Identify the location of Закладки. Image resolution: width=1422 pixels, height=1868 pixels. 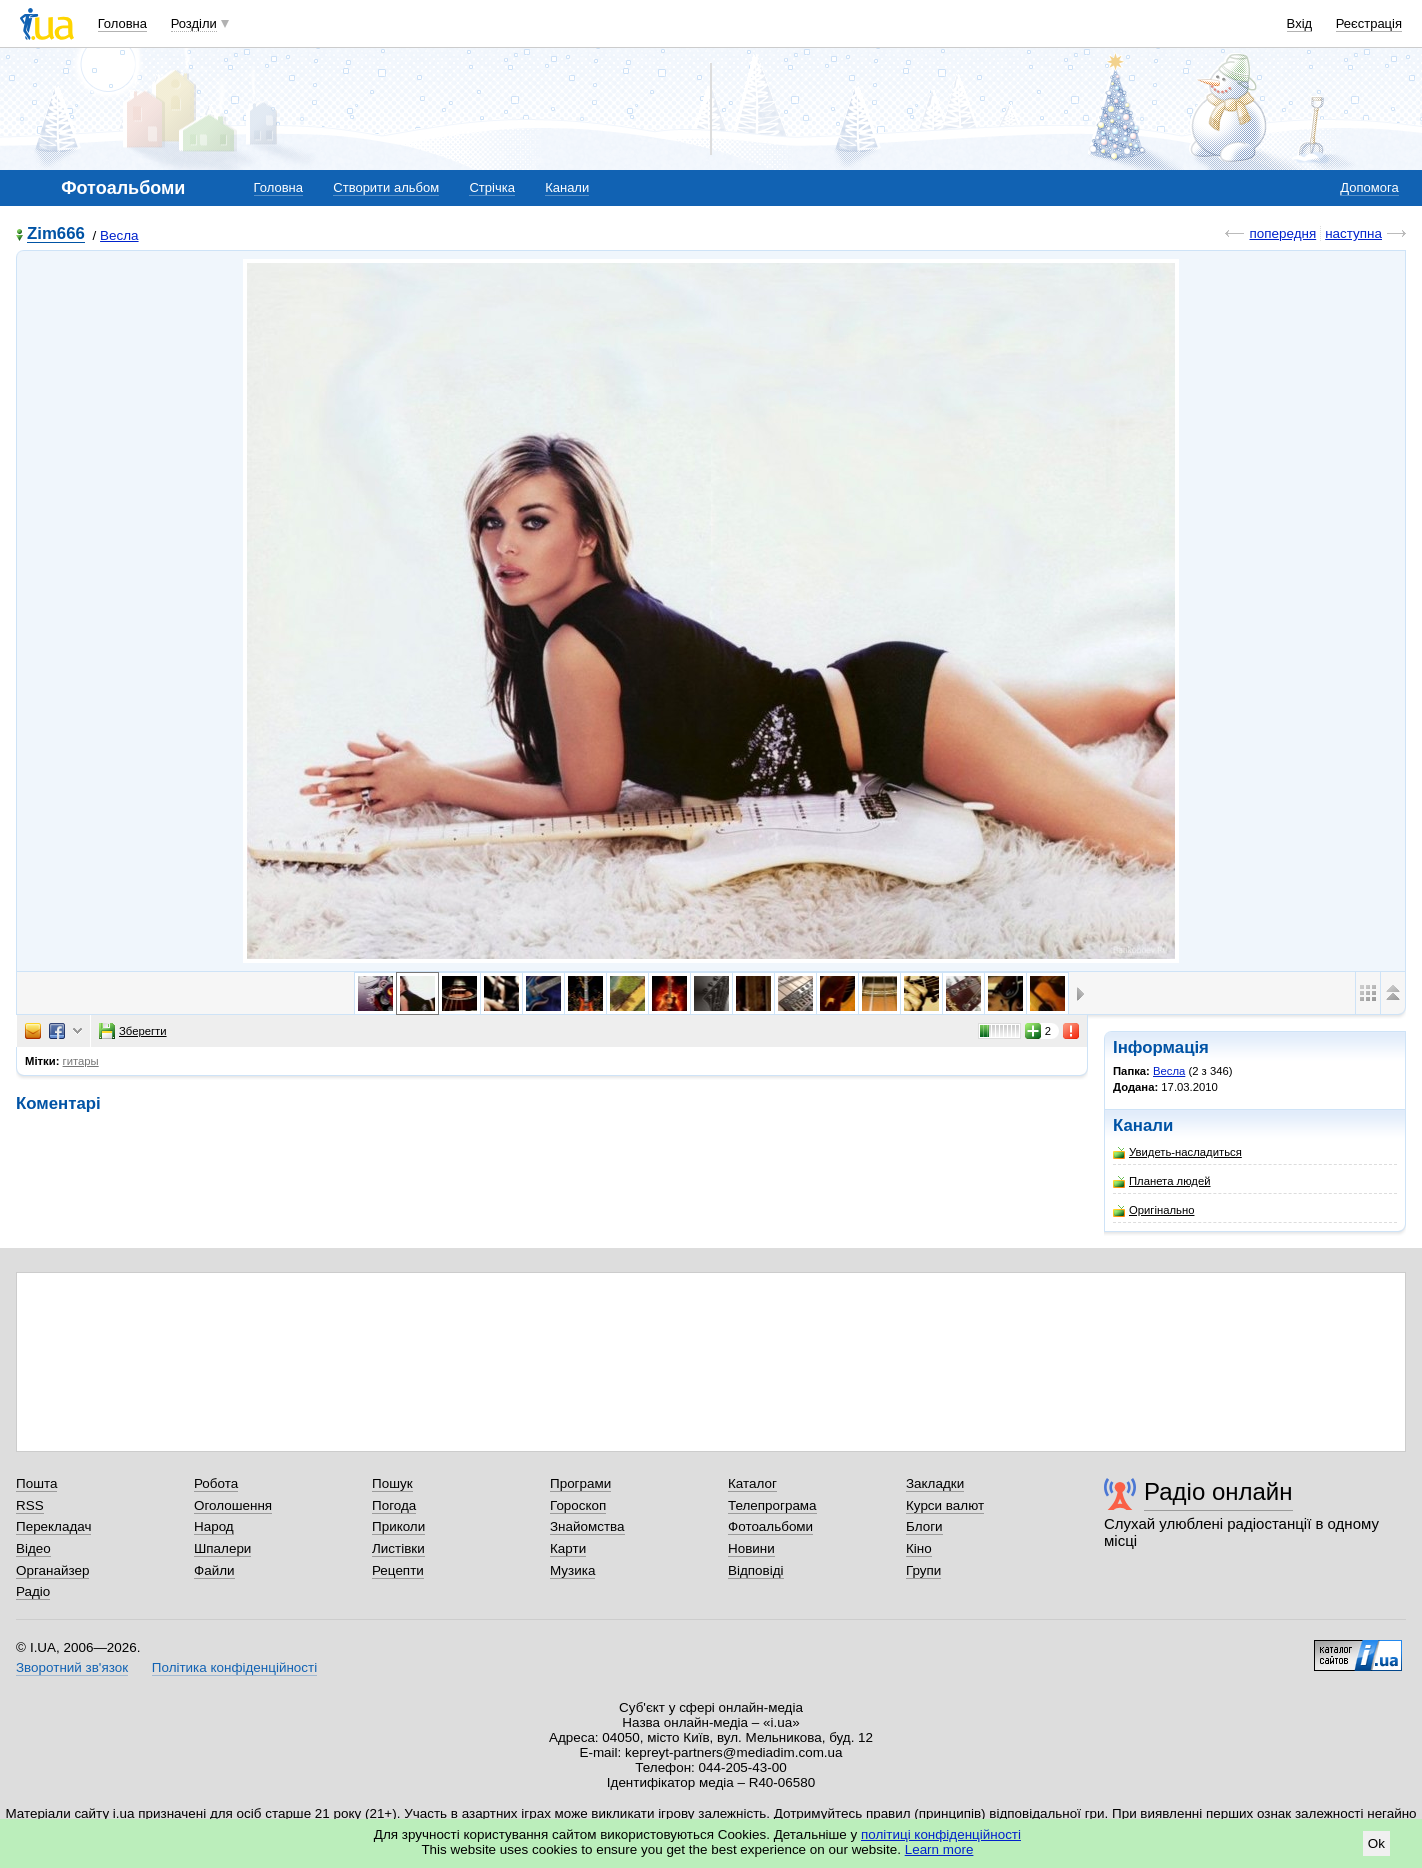
(935, 1483).